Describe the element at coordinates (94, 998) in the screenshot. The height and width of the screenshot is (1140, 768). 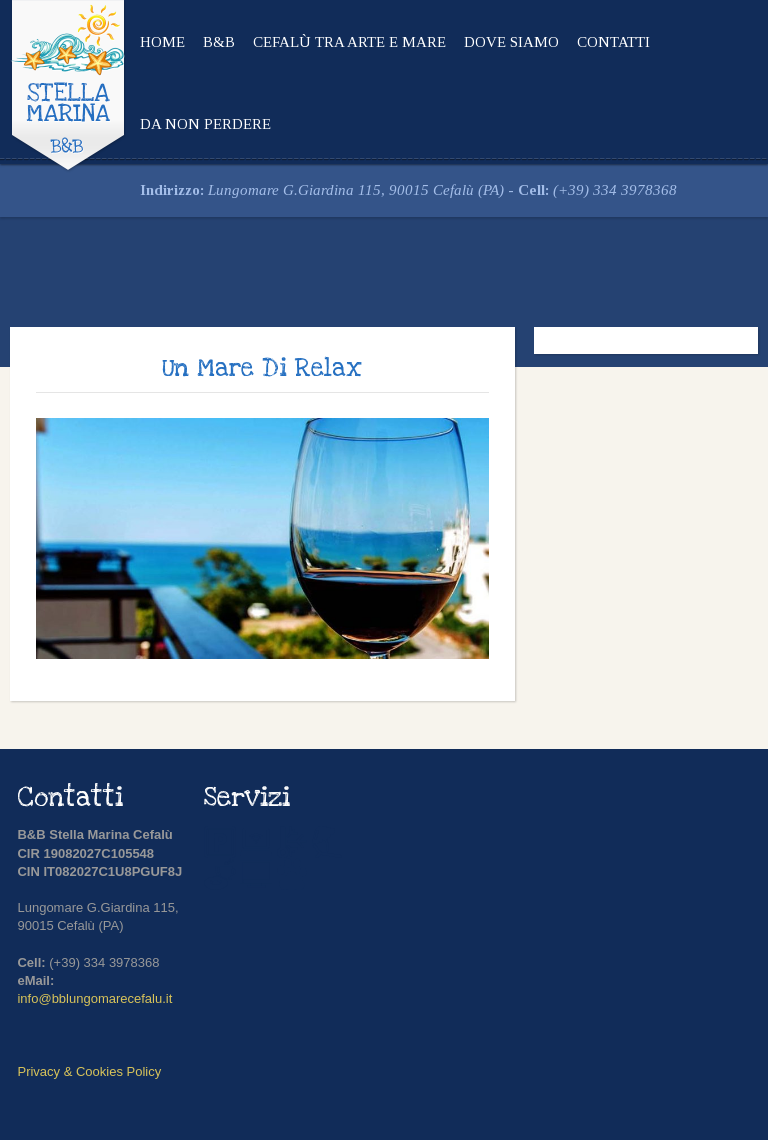
I see `info@bblungomarecefalu.it` at that location.